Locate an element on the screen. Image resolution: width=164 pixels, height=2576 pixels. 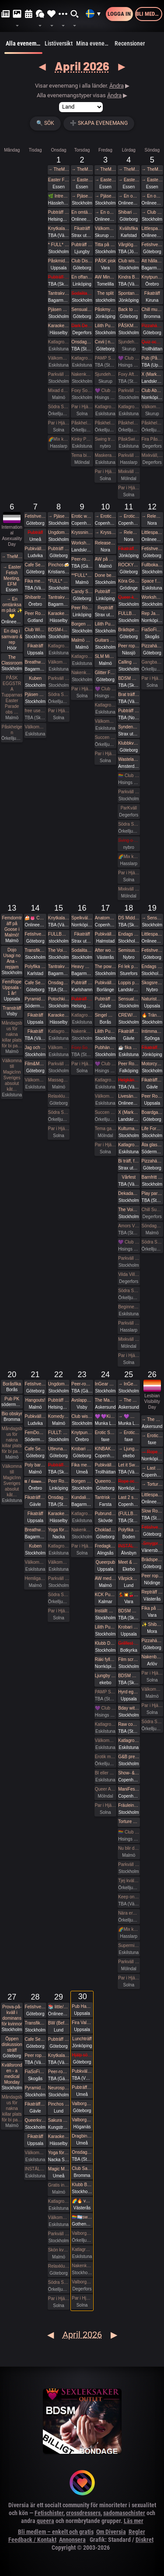
Shibariträff i Örebro. Tema: smärtans styrka och makt is located at coordinates (34, 597).